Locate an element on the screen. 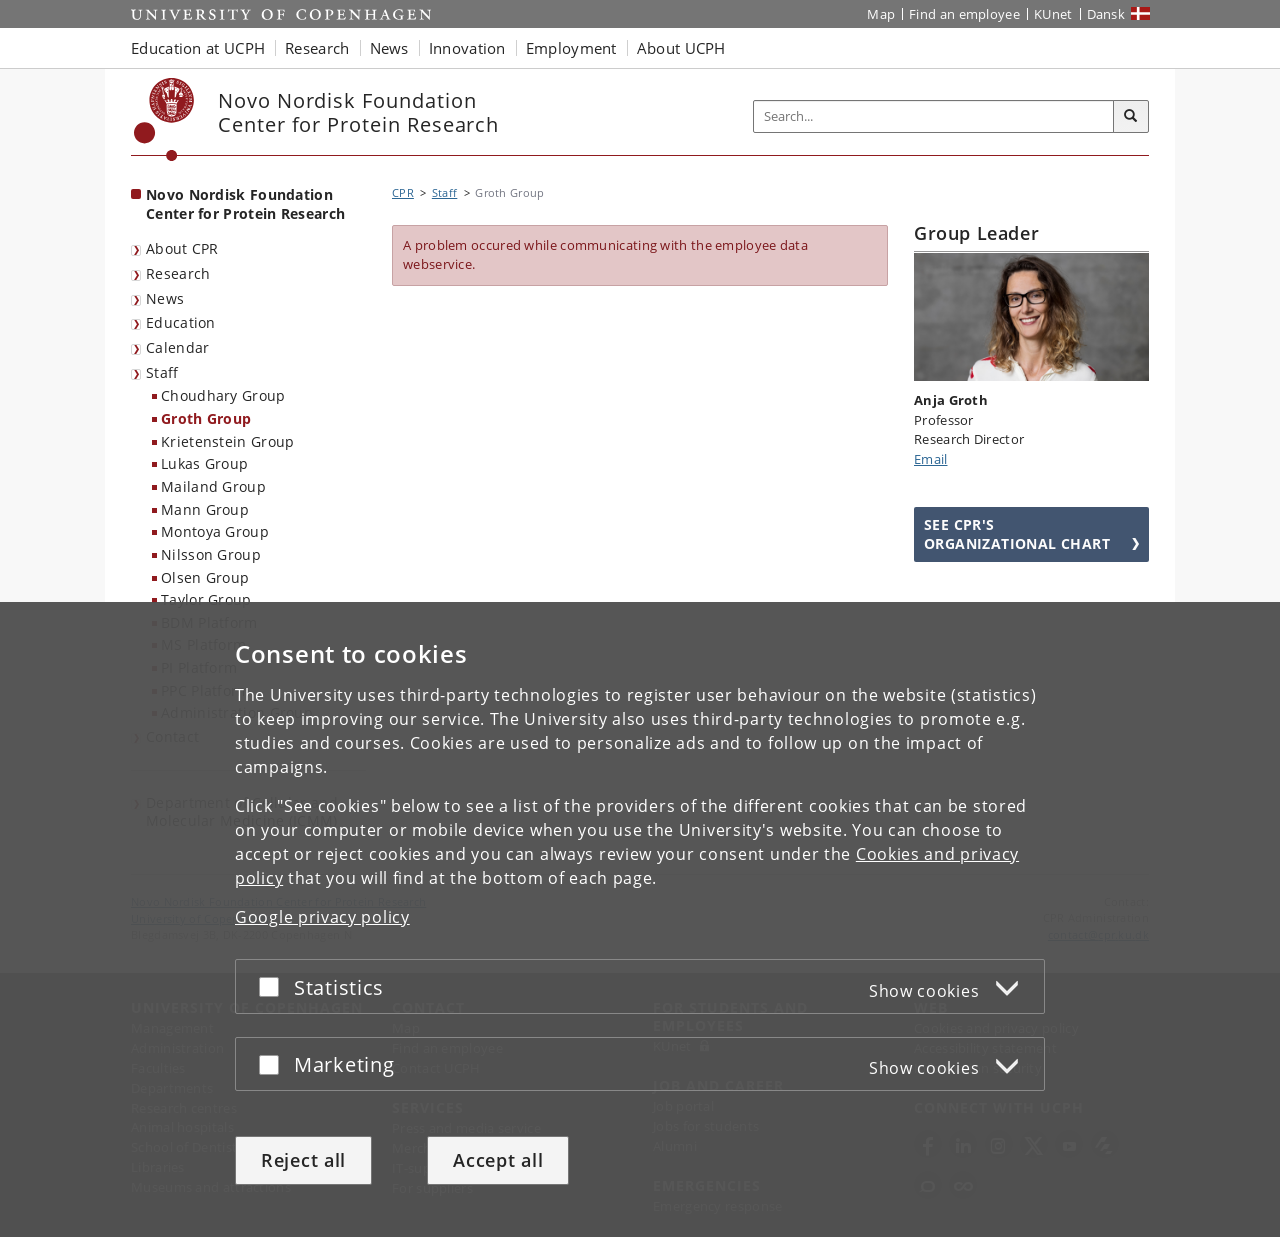 The width and height of the screenshot is (1280, 1237). [Accept or reject] is located at coordinates (274, 986).